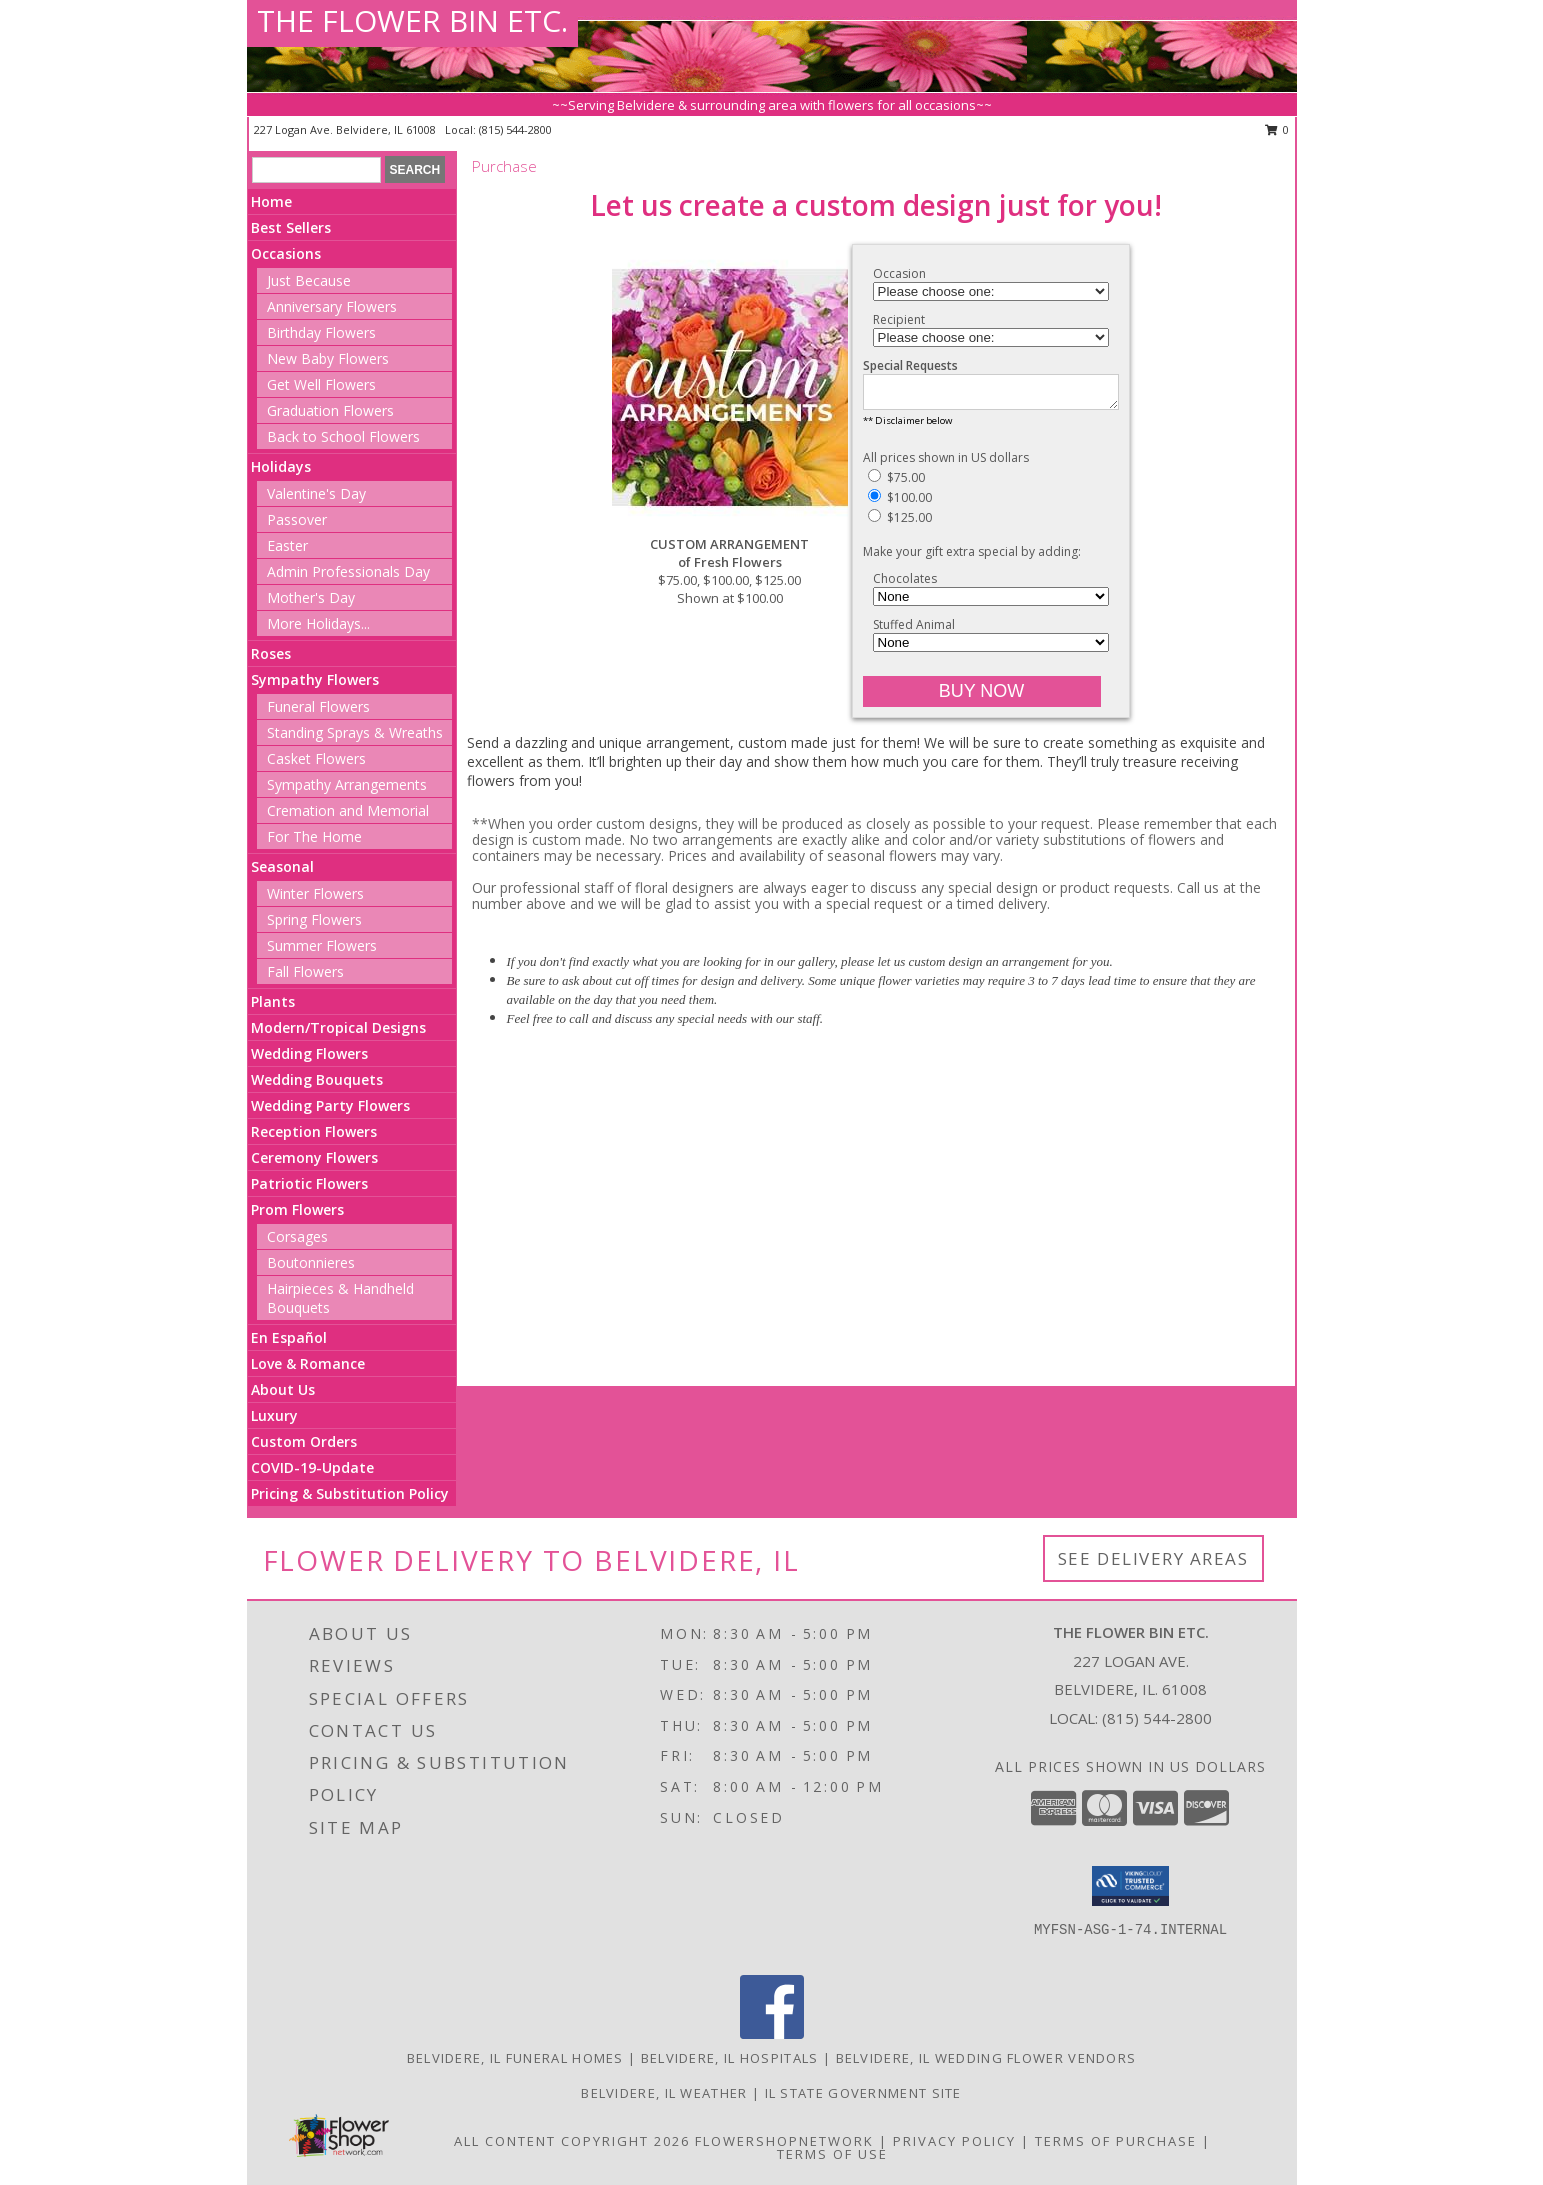 The width and height of the screenshot is (1543, 2185). What do you see at coordinates (772, 2033) in the screenshot?
I see `[View our Facebook]` at bounding box center [772, 2033].